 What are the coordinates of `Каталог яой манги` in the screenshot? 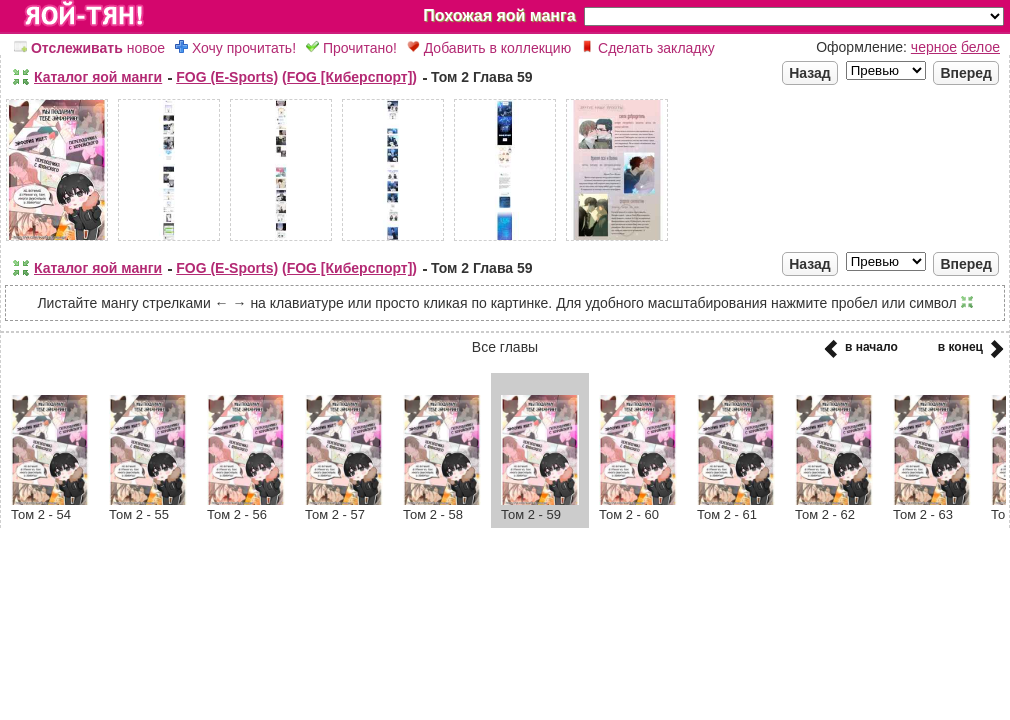 It's located at (98, 77).